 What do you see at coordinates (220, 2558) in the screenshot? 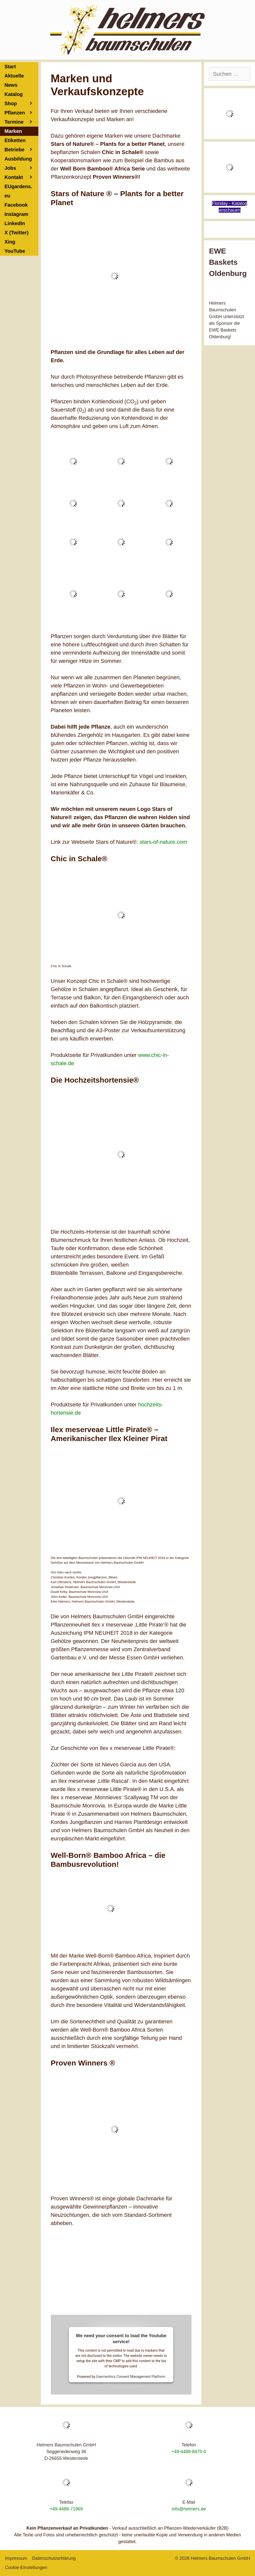
I see `Helmers Baumschulen GmbH` at bounding box center [220, 2558].